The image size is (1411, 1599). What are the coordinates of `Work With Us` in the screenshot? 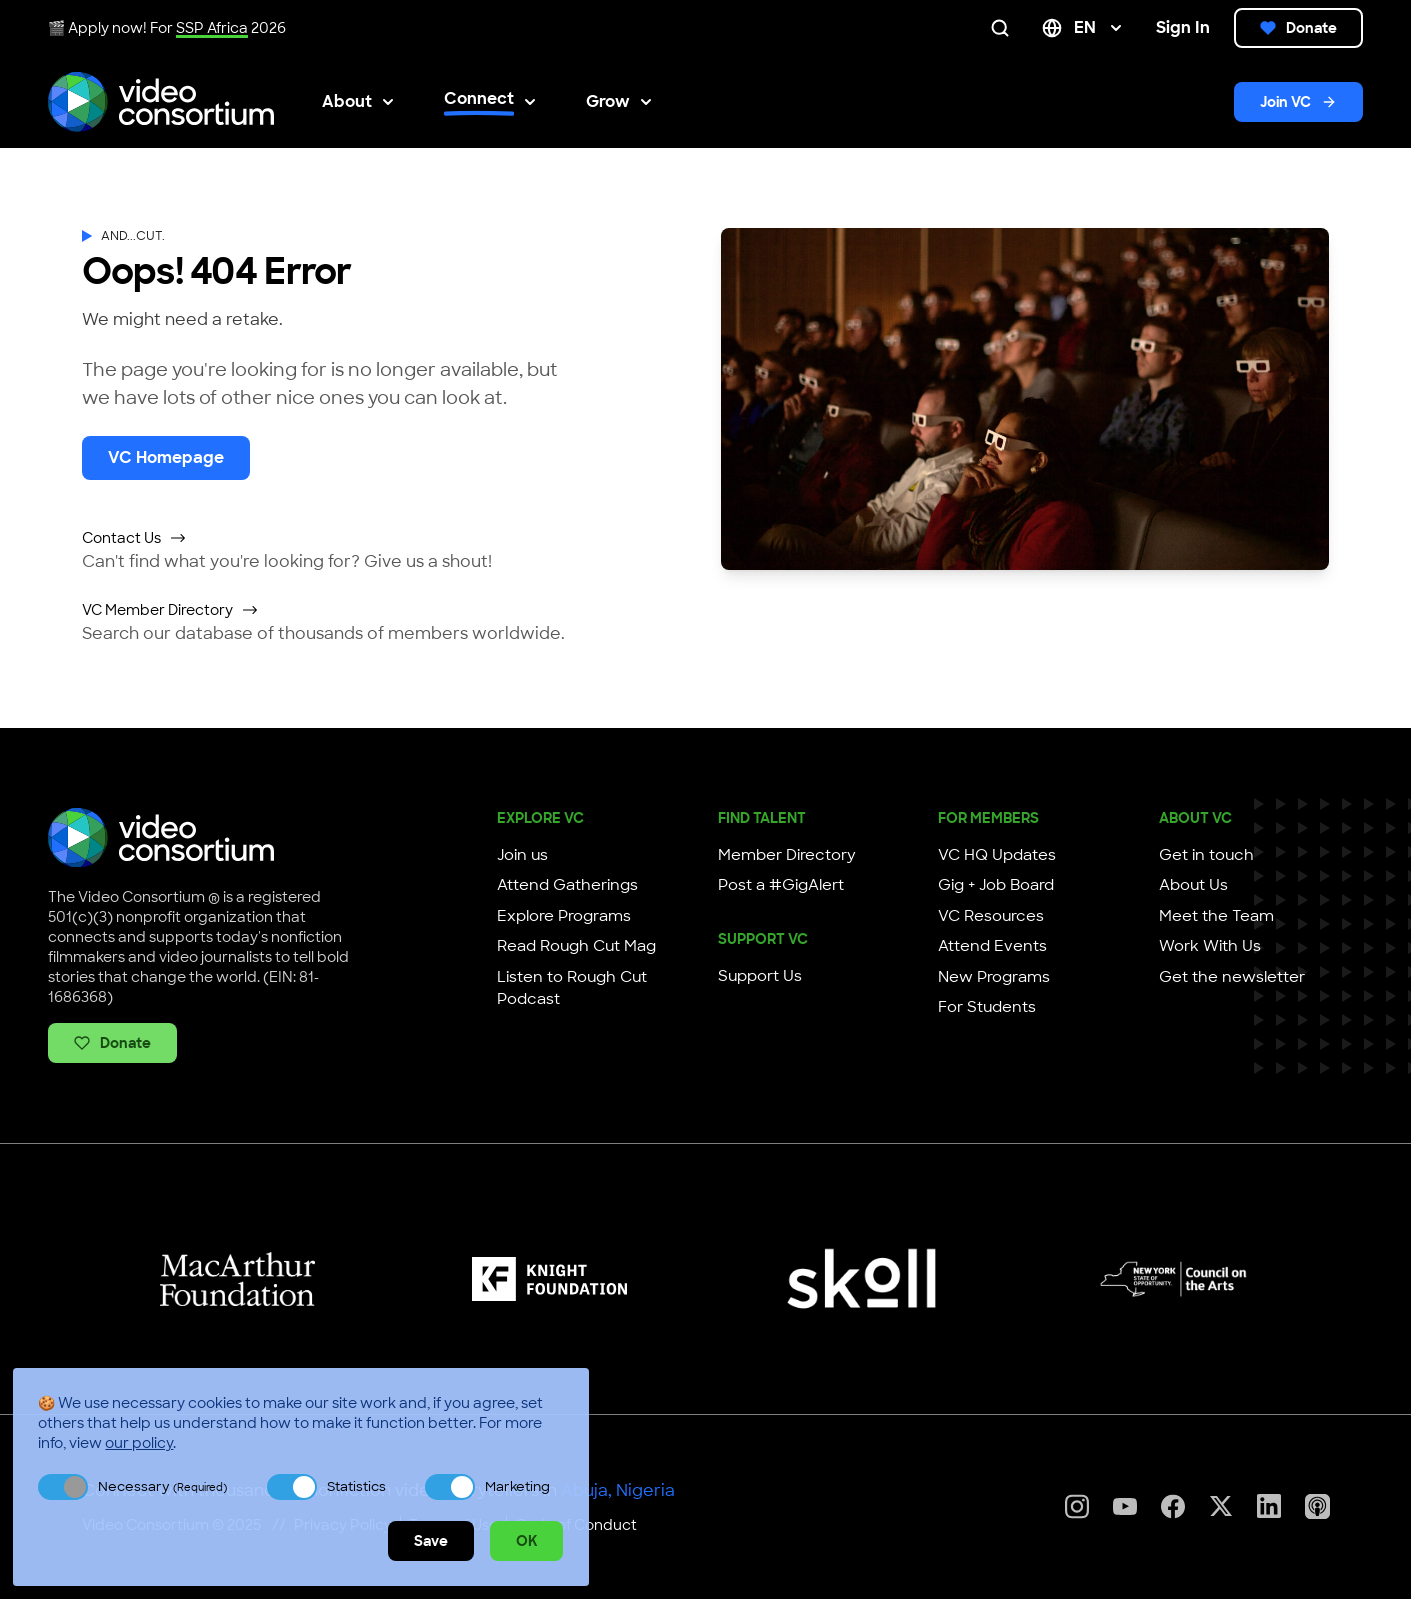 It's located at (1210, 946).